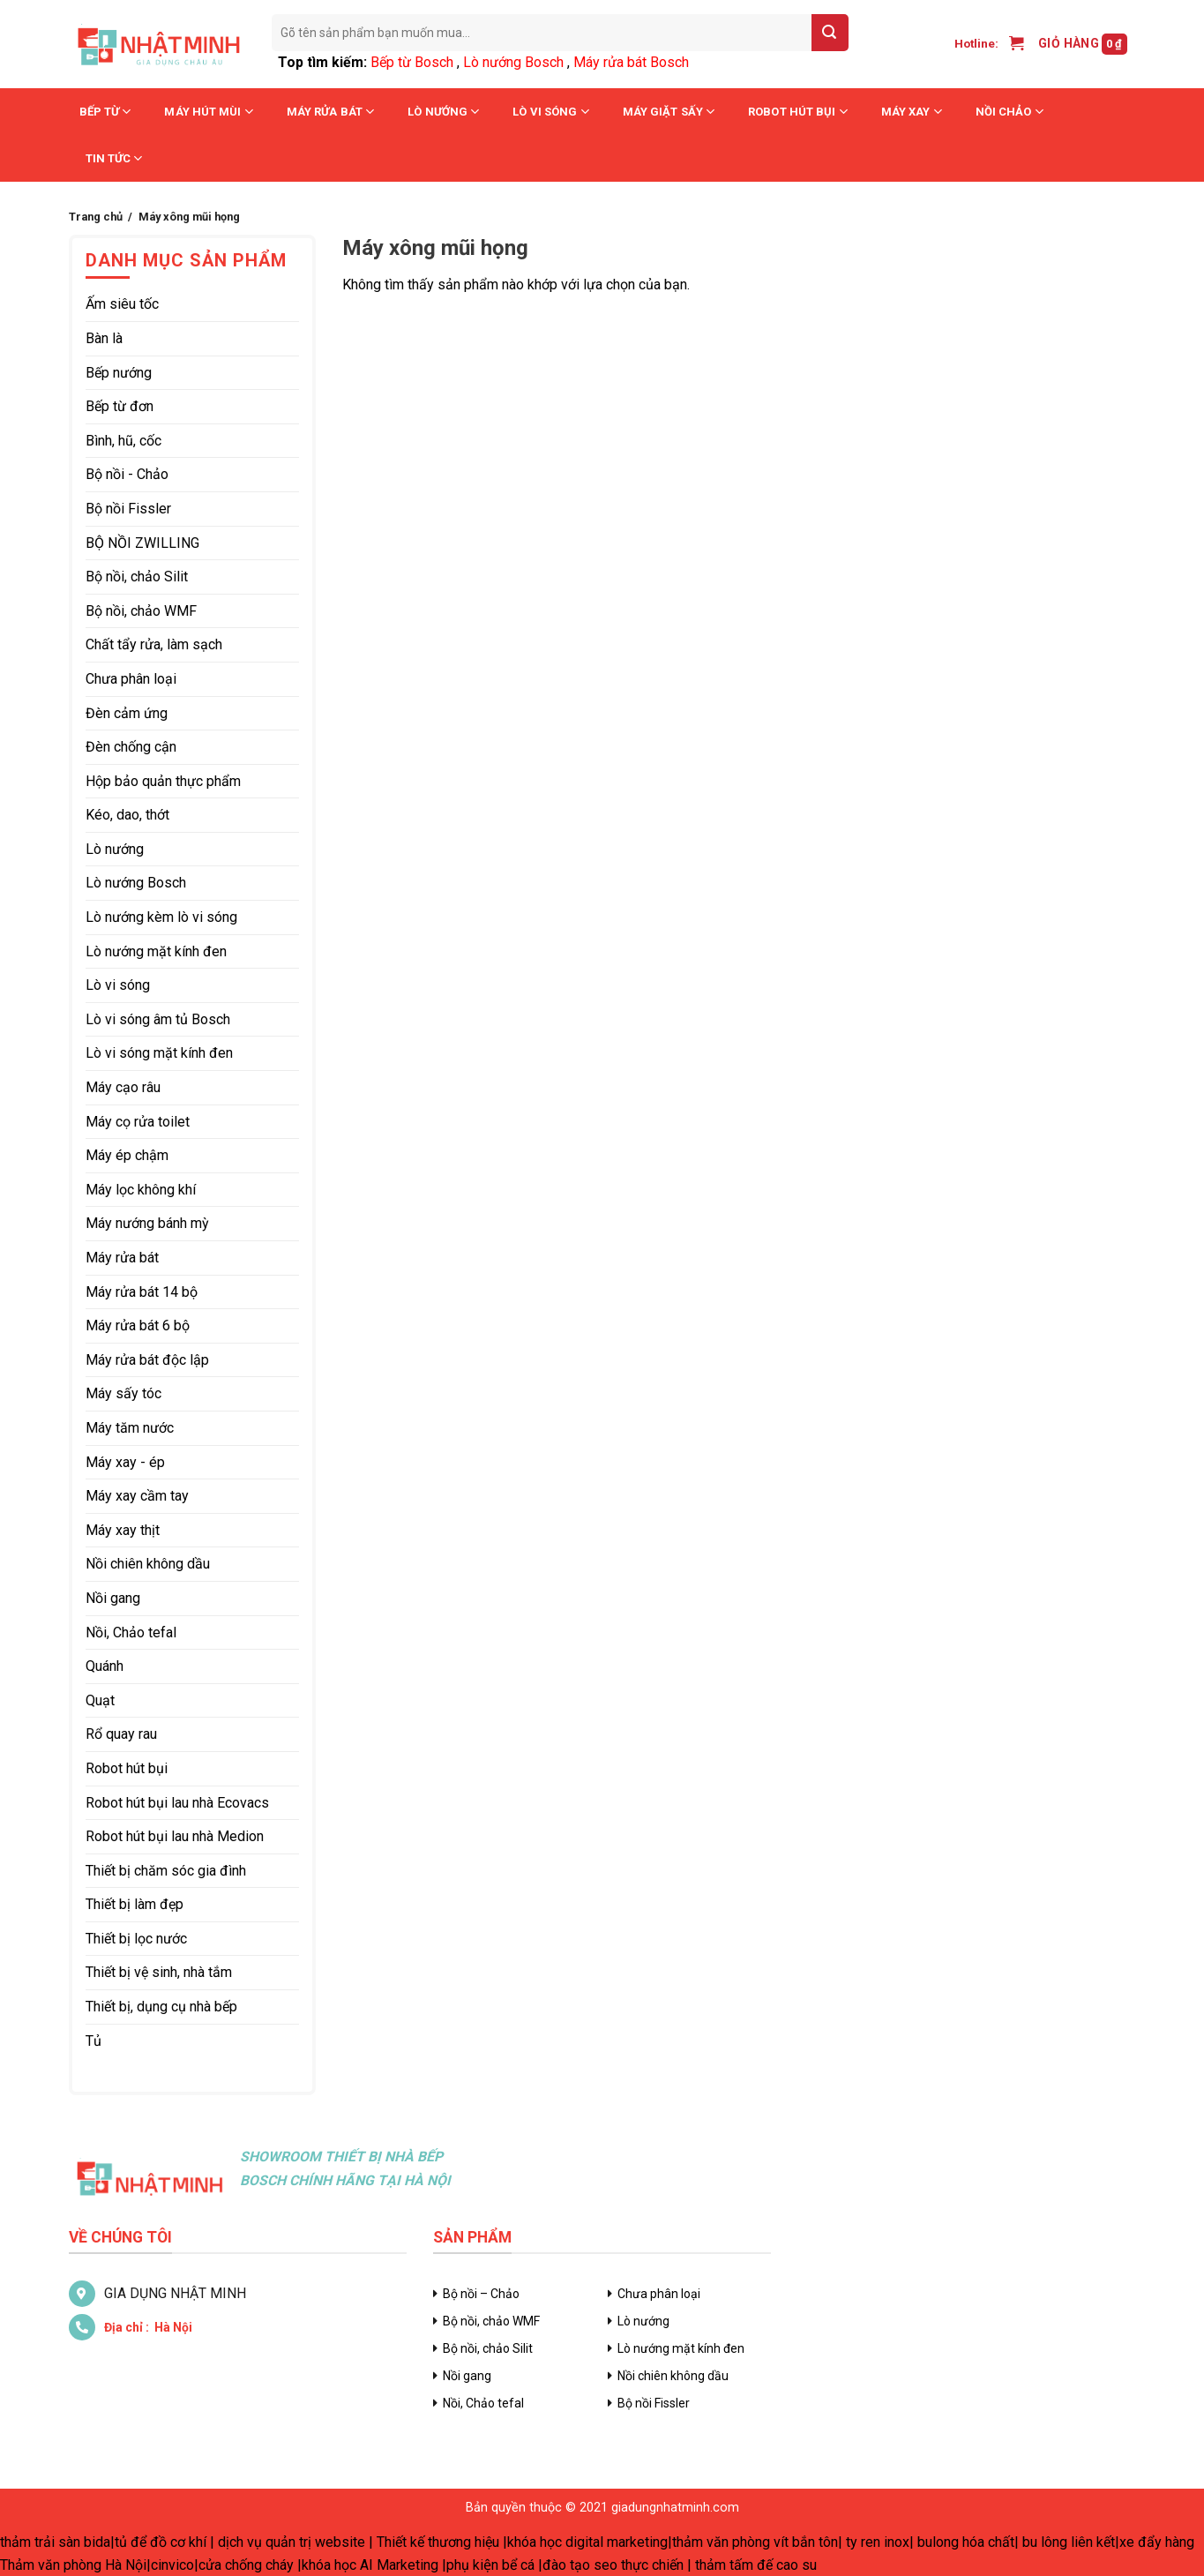 Image resolution: width=1204 pixels, height=2576 pixels. I want to click on Máy rửa bát 14 bộ, so click(142, 1292).